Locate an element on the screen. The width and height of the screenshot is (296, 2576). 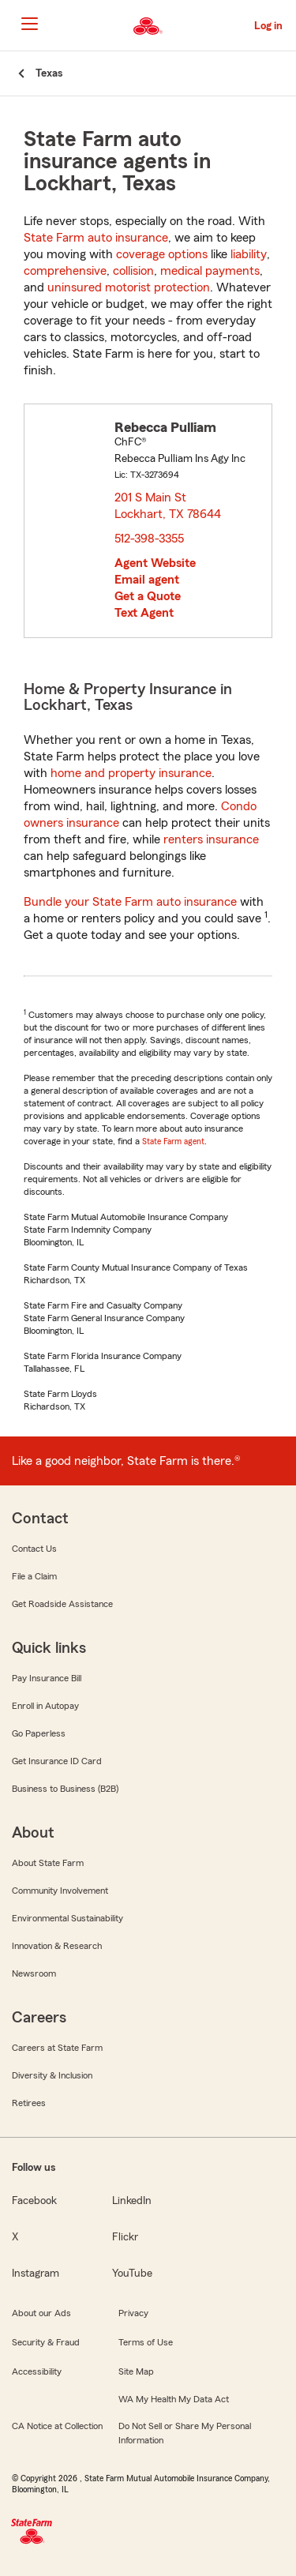
comprehensive is located at coordinates (65, 271).